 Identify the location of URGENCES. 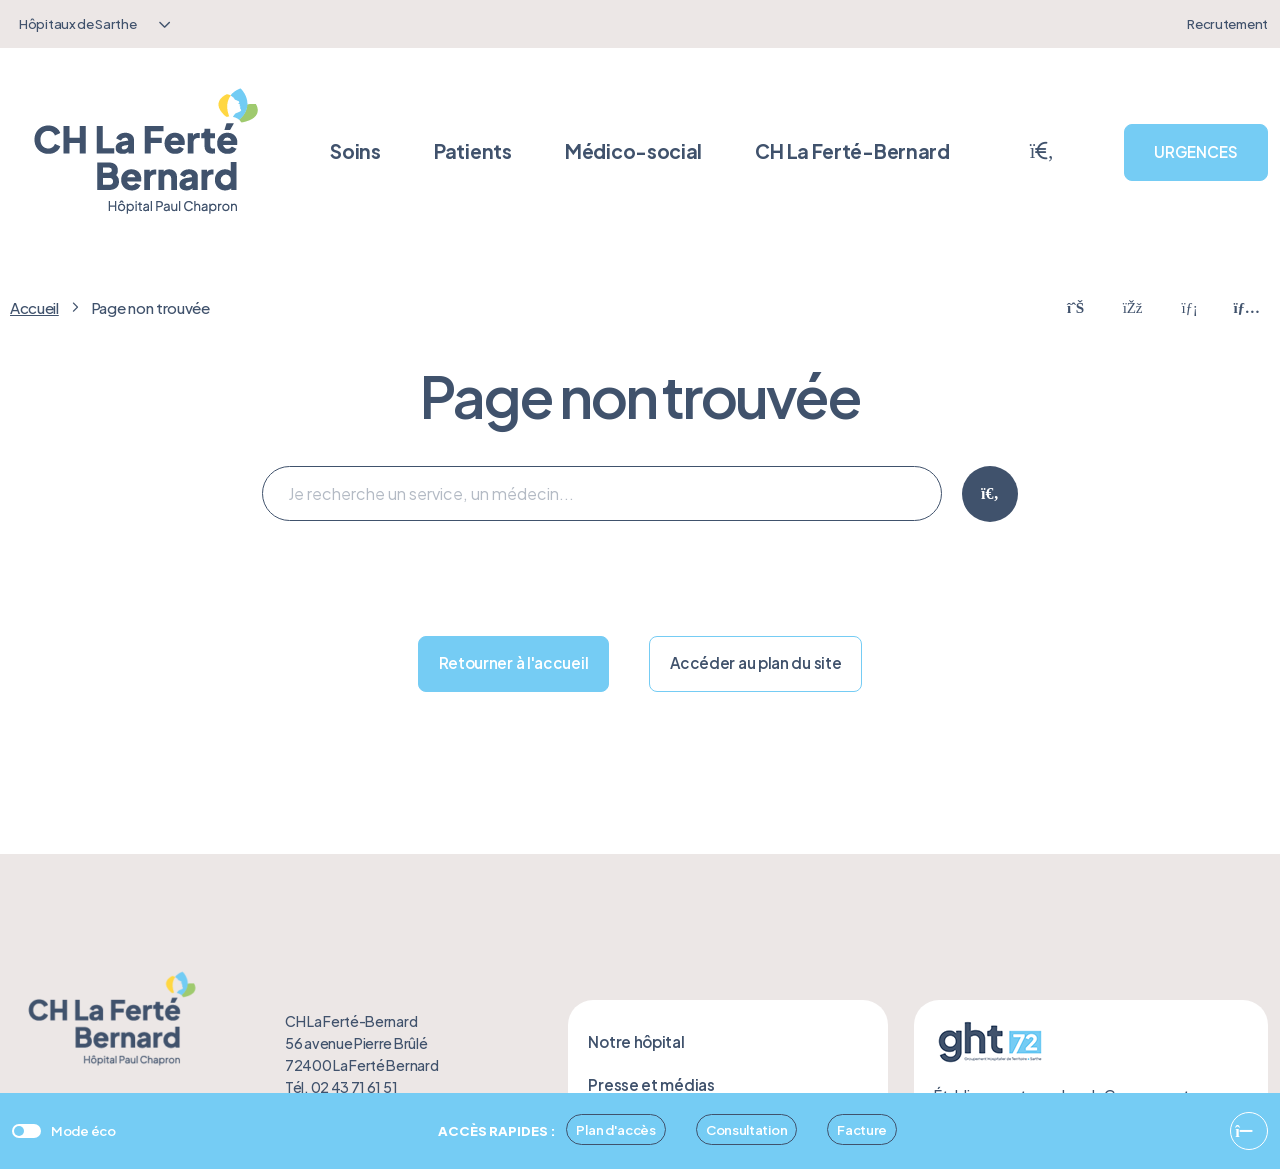
(1196, 151).